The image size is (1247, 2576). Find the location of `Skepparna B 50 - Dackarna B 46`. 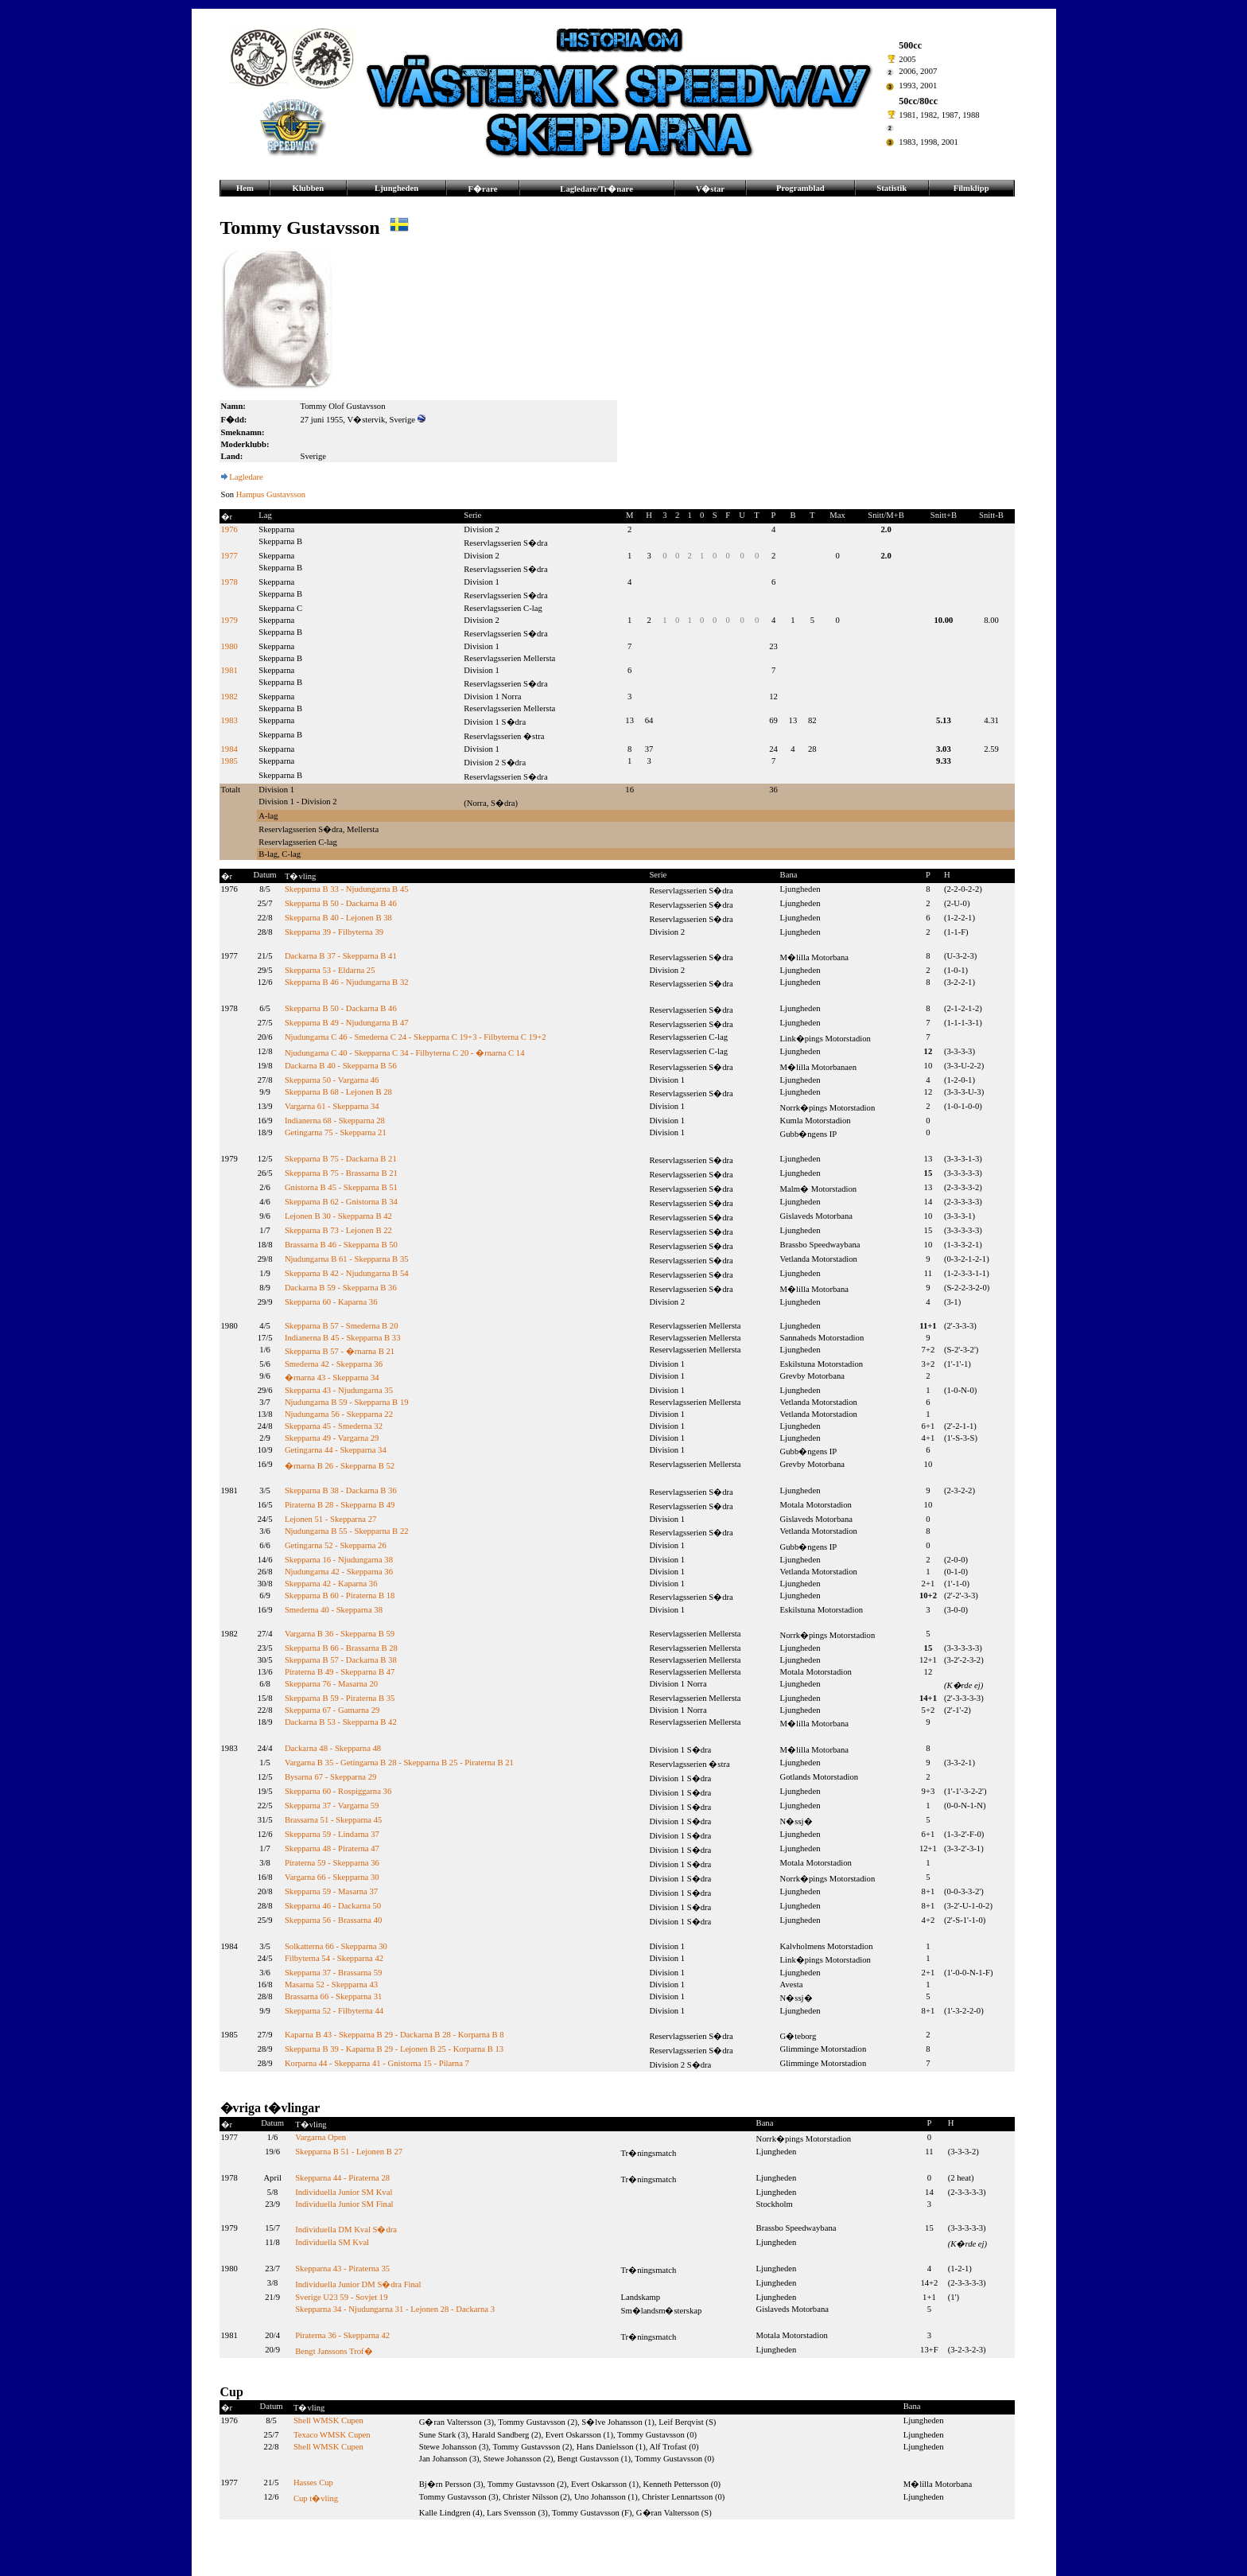

Skepparna B 50 - Dackarna B 46 is located at coordinates (341, 903).